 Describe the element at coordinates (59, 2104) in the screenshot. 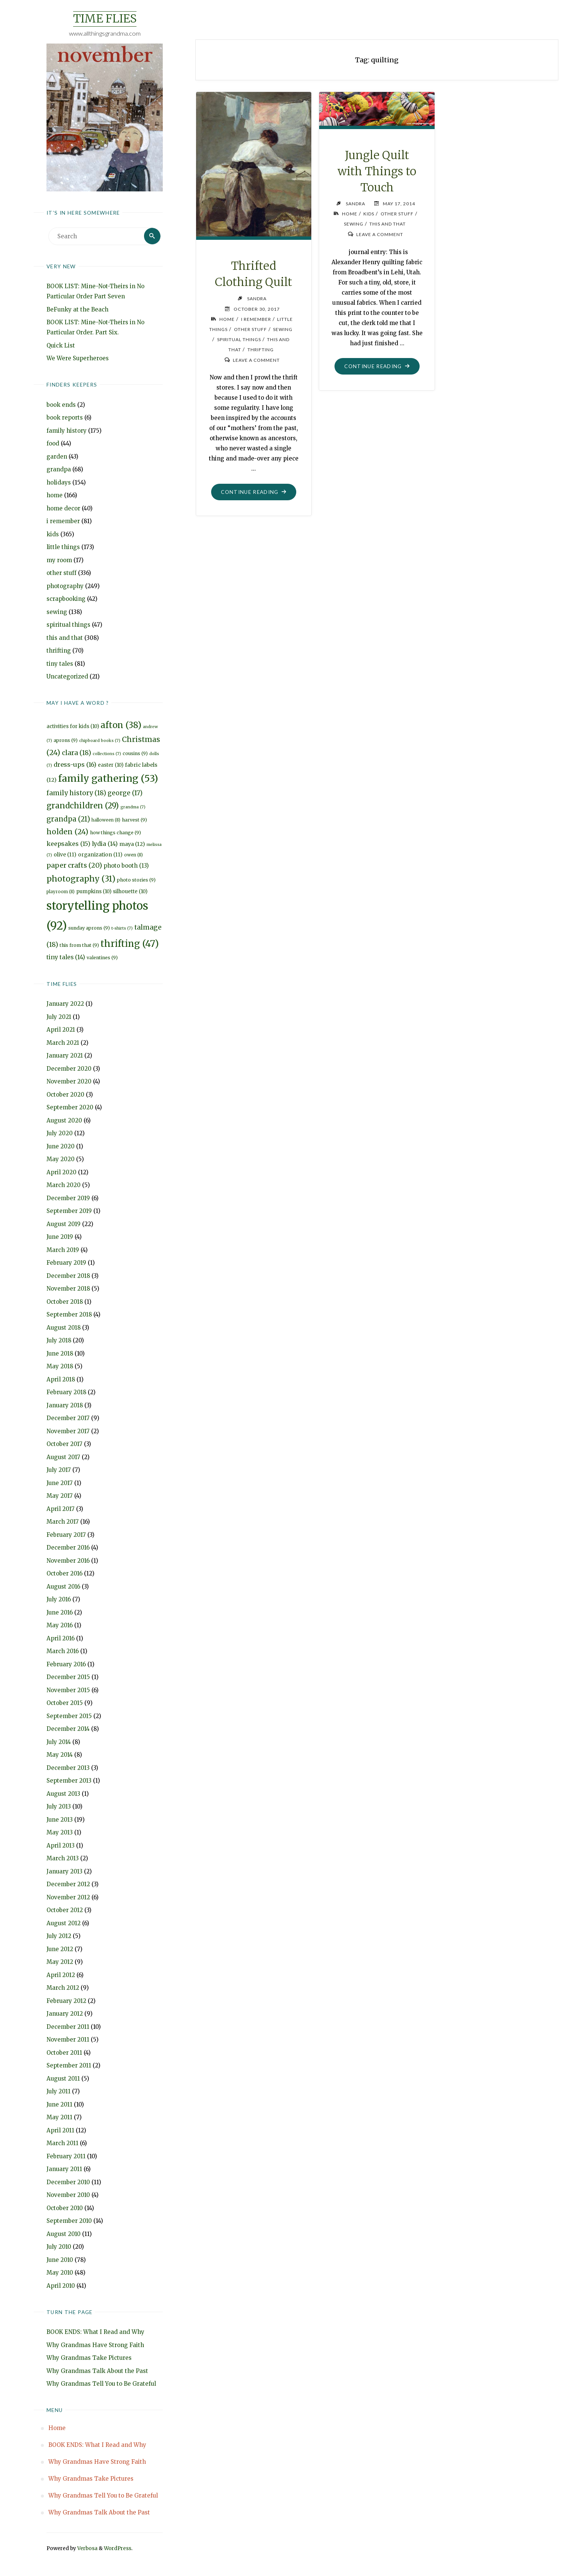

I see `June 2011` at that location.